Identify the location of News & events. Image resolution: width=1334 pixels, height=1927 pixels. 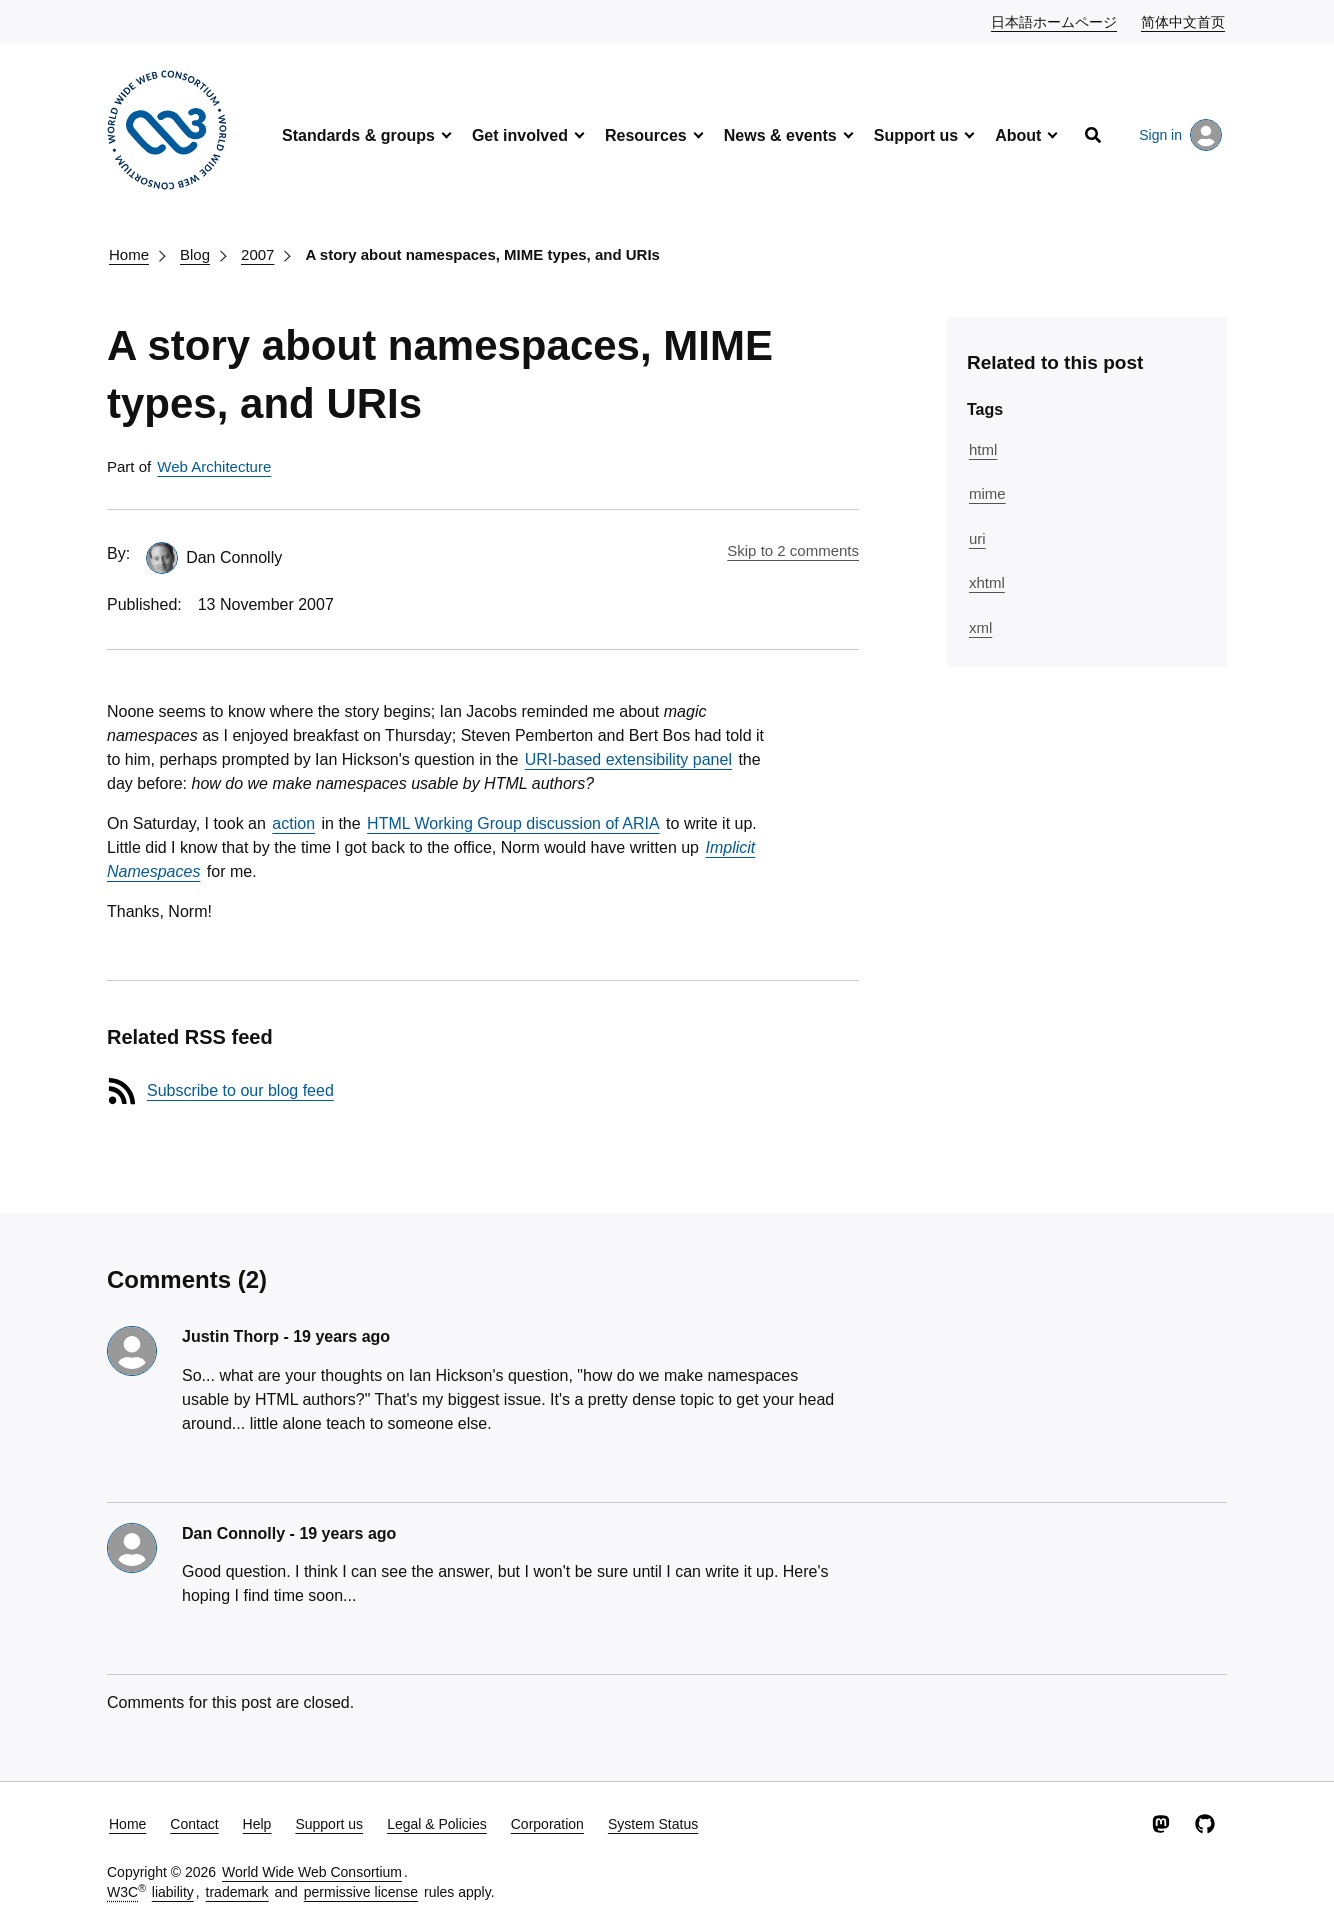
(780, 135).